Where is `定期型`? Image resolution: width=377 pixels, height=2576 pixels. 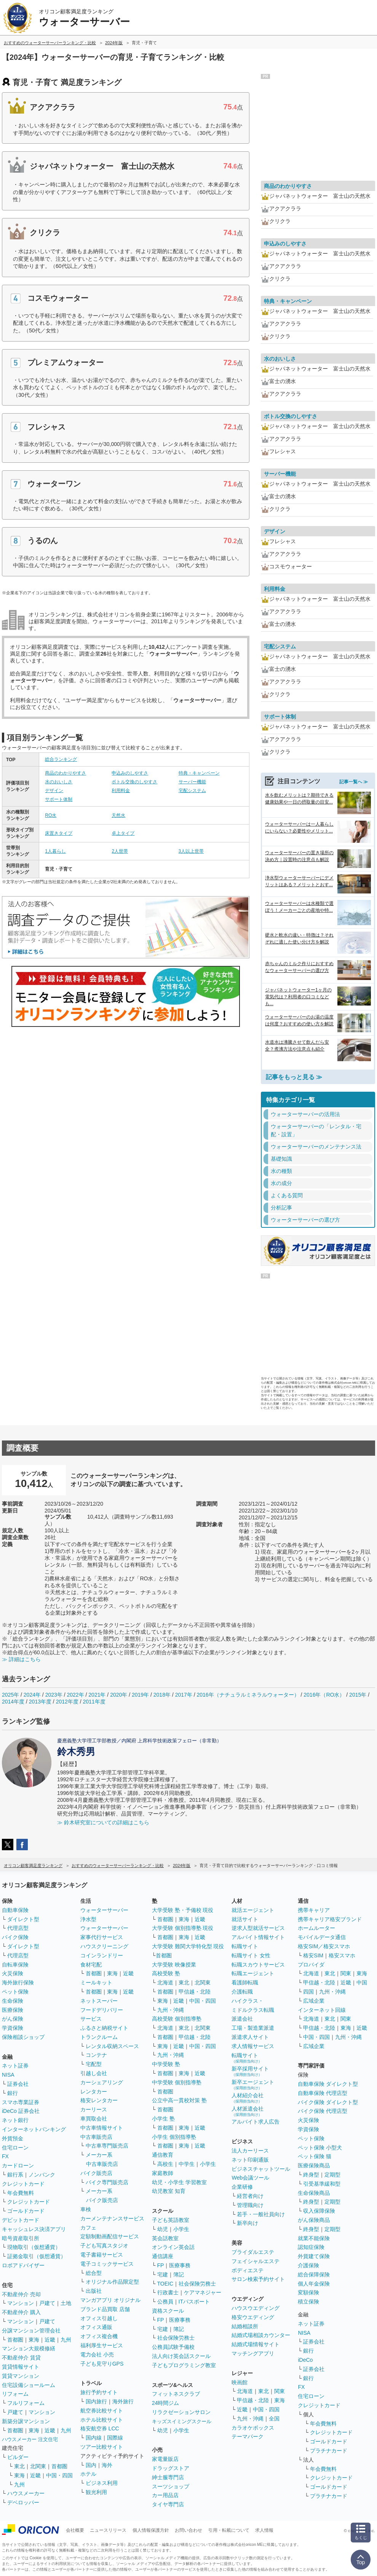
定期型 is located at coordinates (332, 2175).